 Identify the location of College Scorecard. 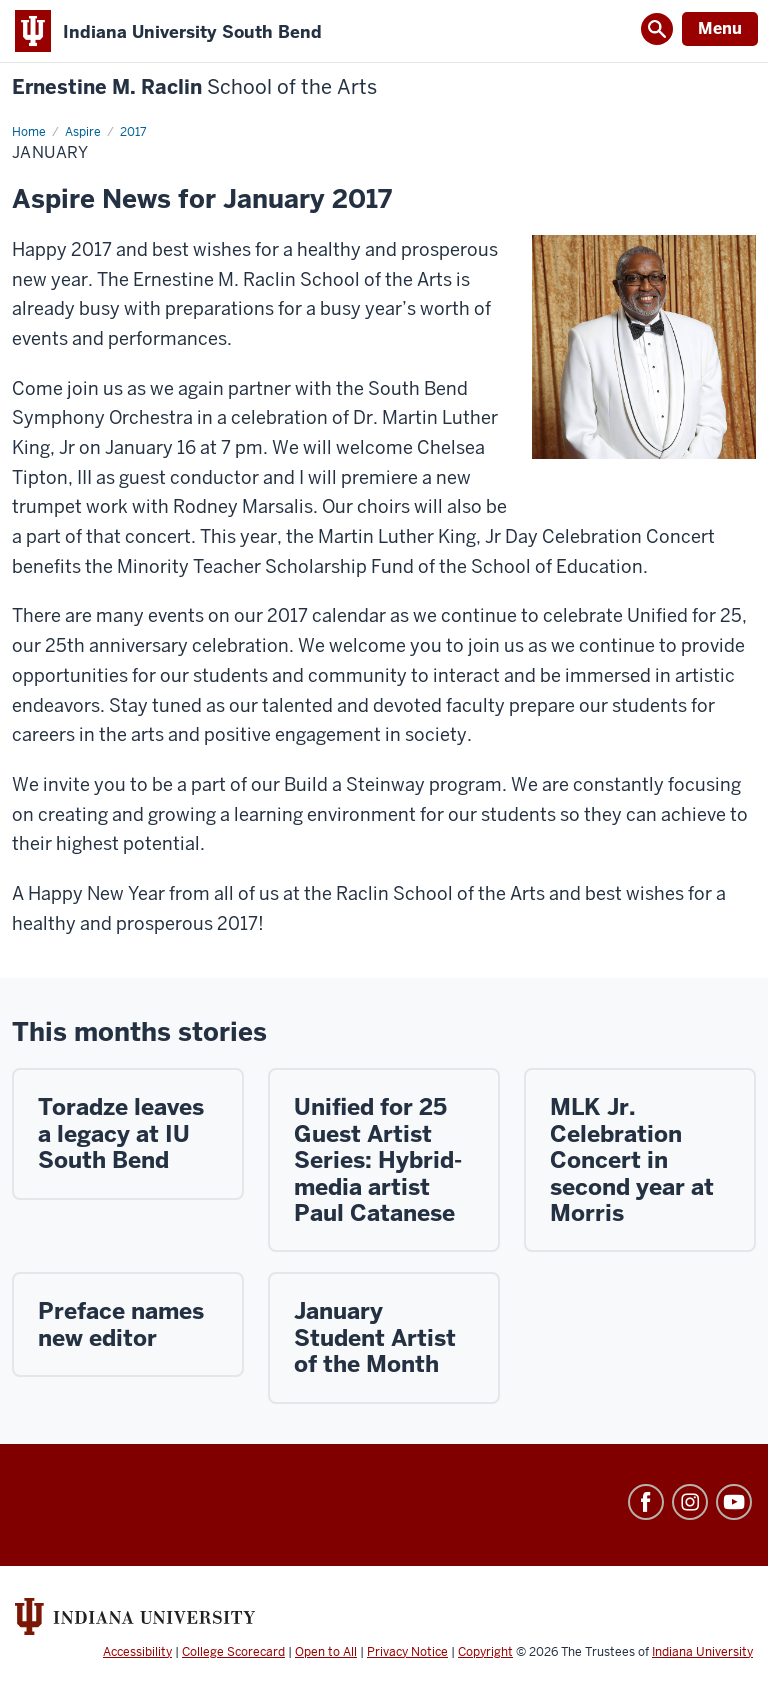
(233, 1652).